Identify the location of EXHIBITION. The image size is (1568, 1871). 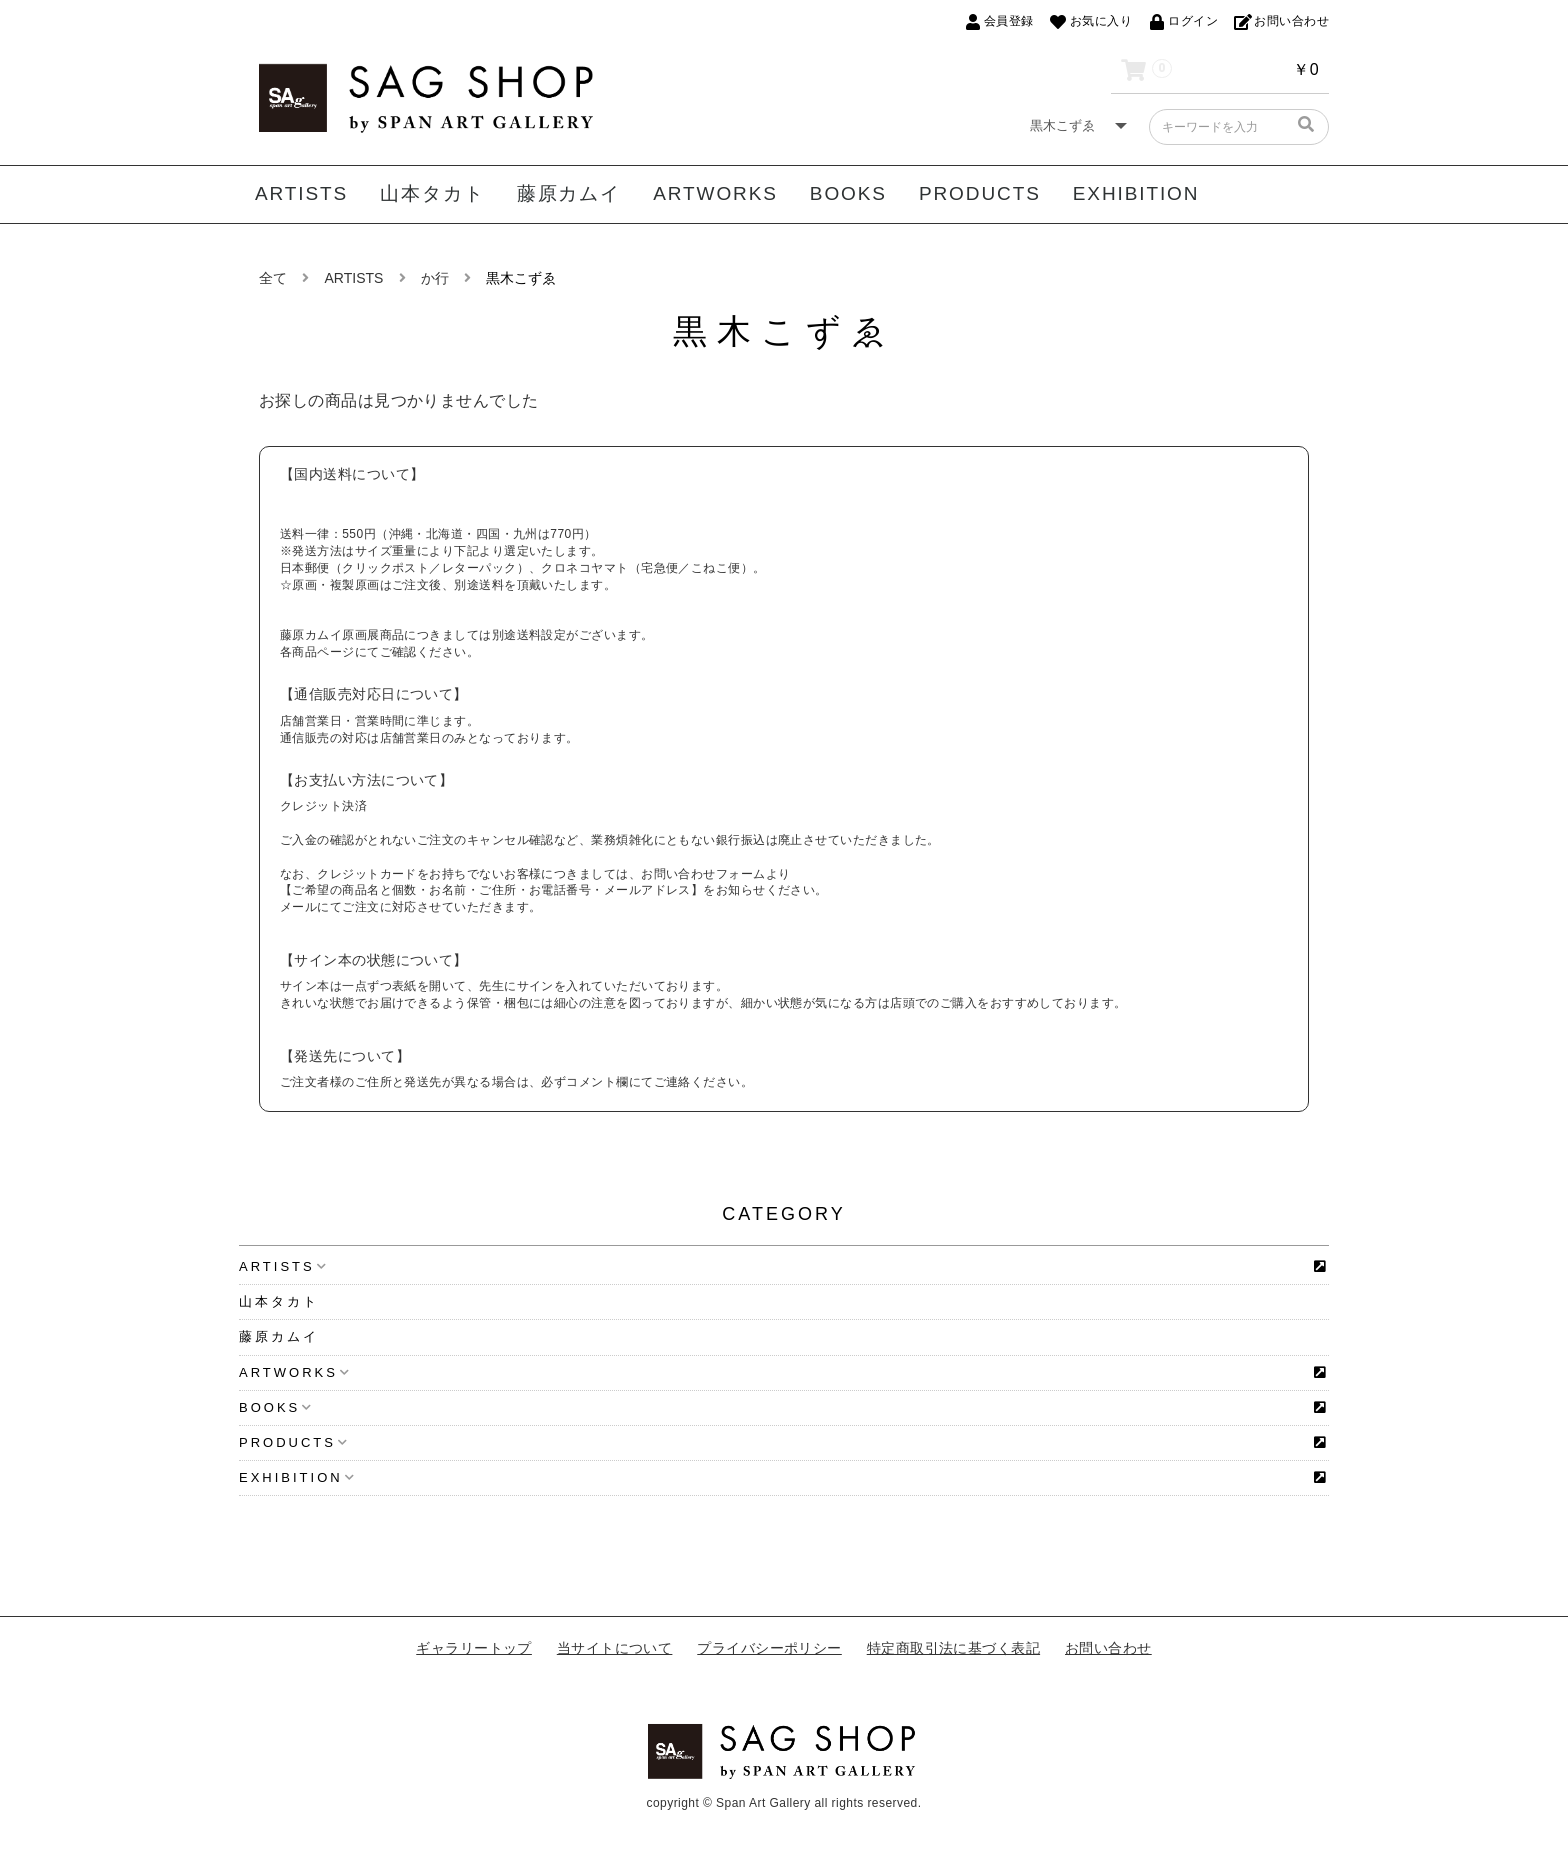
(1136, 193).